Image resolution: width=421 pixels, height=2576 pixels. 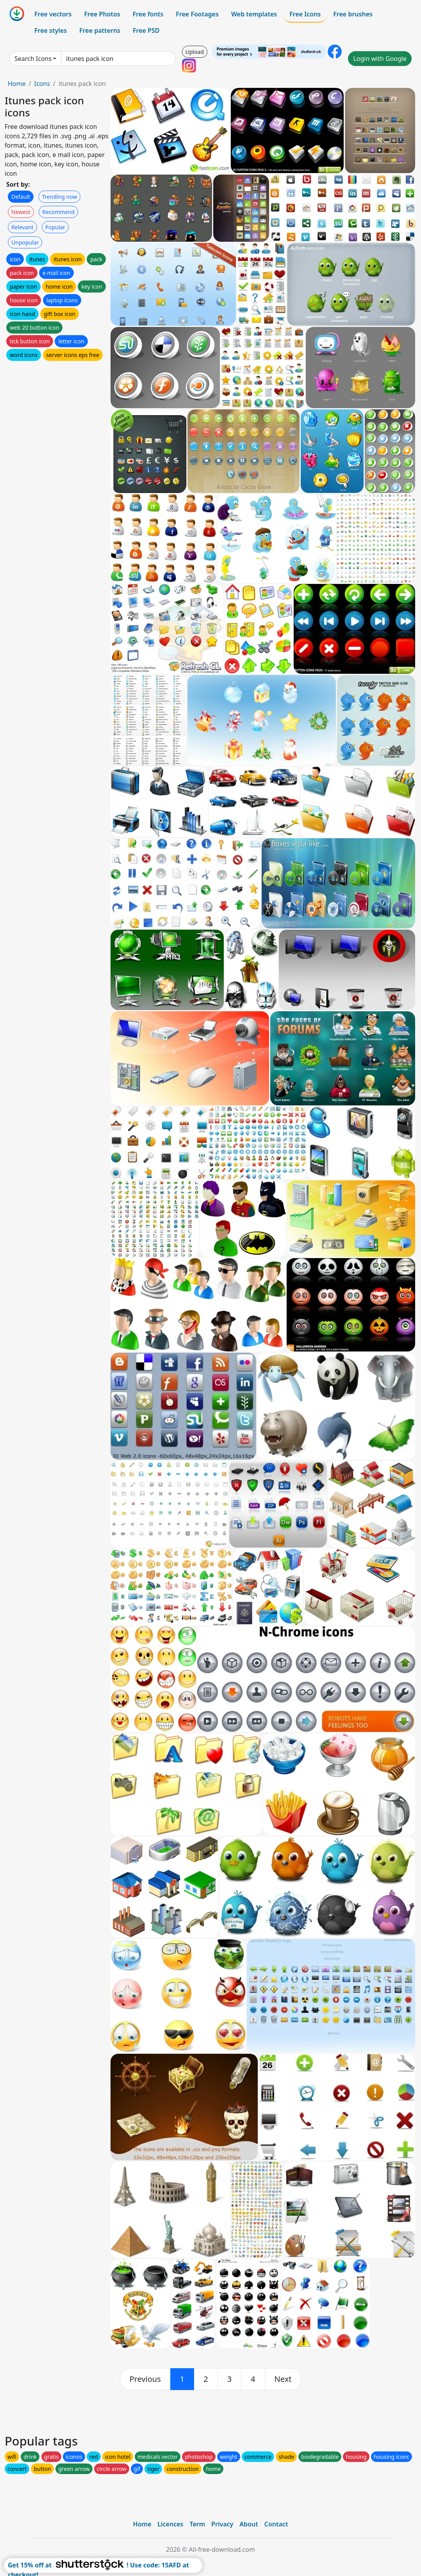 What do you see at coordinates (353, 14) in the screenshot?
I see `Free brushes` at bounding box center [353, 14].